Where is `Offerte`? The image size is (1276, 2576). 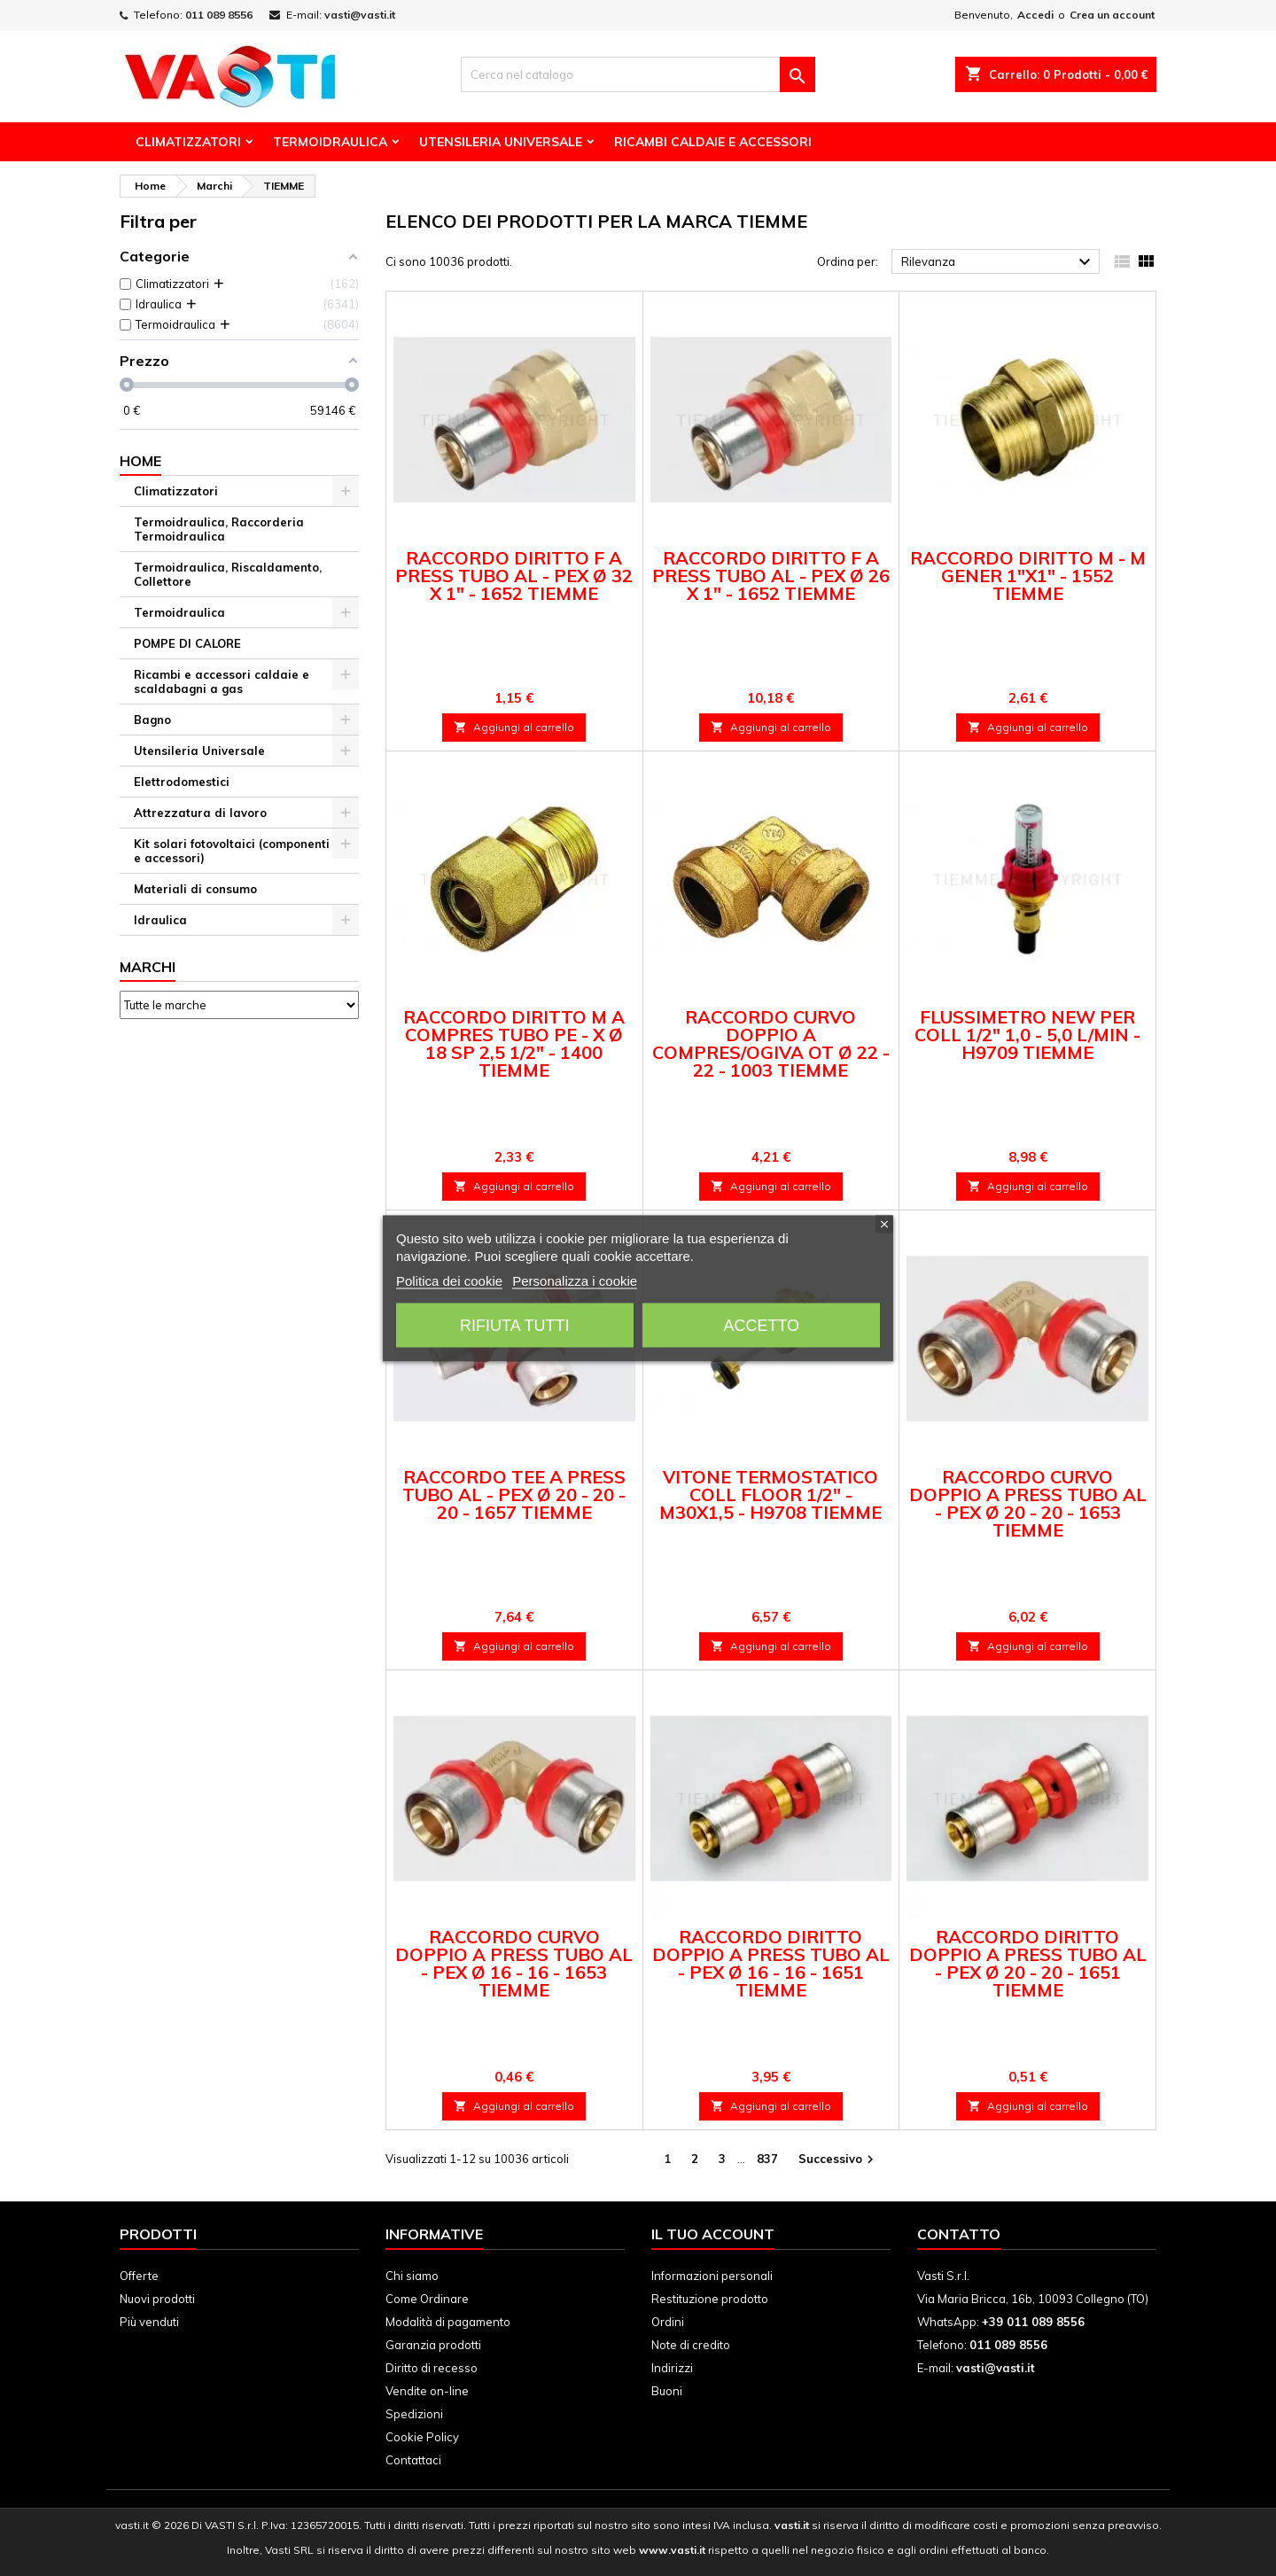
Offerte is located at coordinates (139, 2276).